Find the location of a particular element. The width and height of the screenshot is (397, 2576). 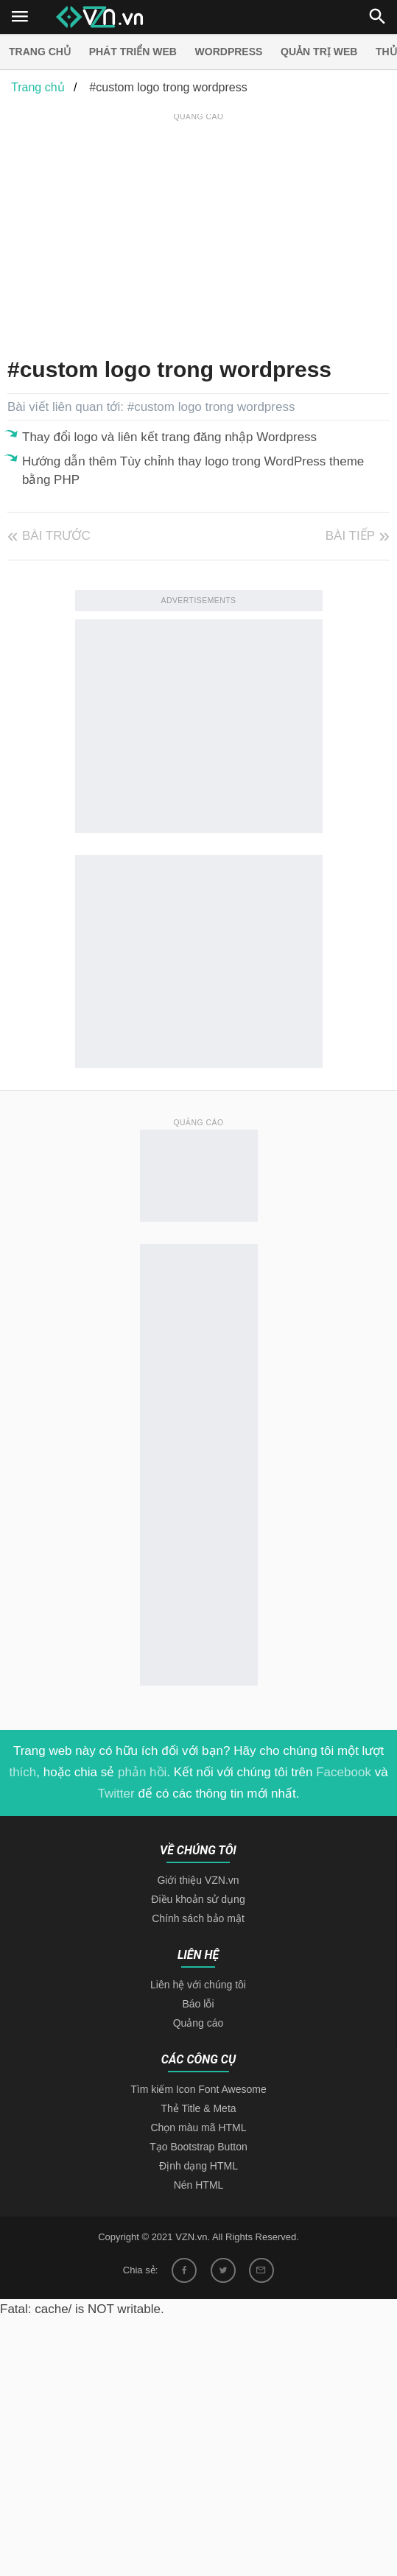

Thẻ Title & Meta is located at coordinates (198, 2108).